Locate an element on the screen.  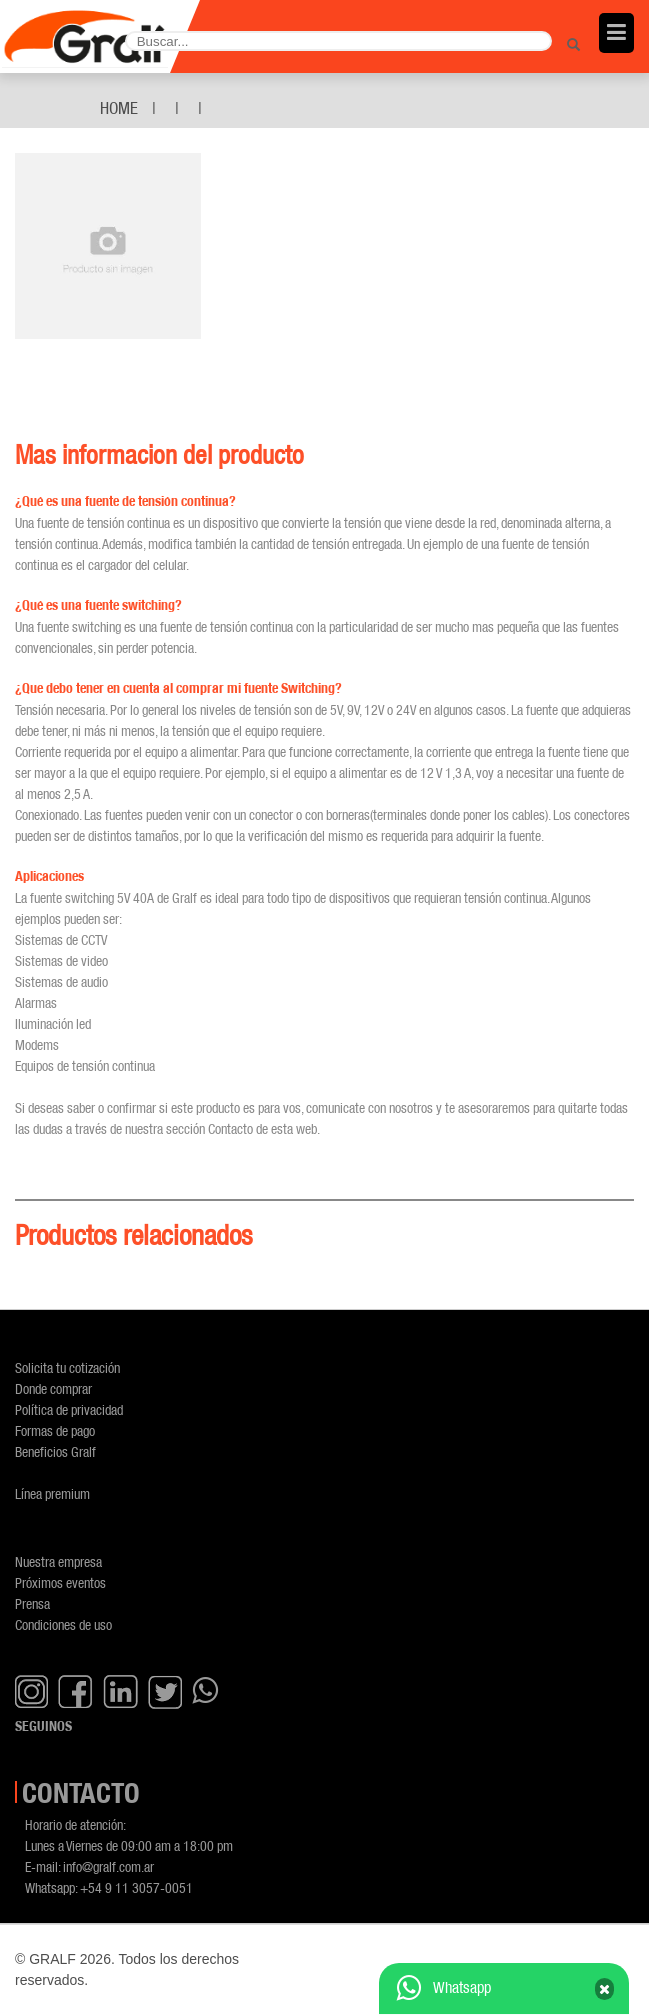
Prensa is located at coordinates (32, 1603).